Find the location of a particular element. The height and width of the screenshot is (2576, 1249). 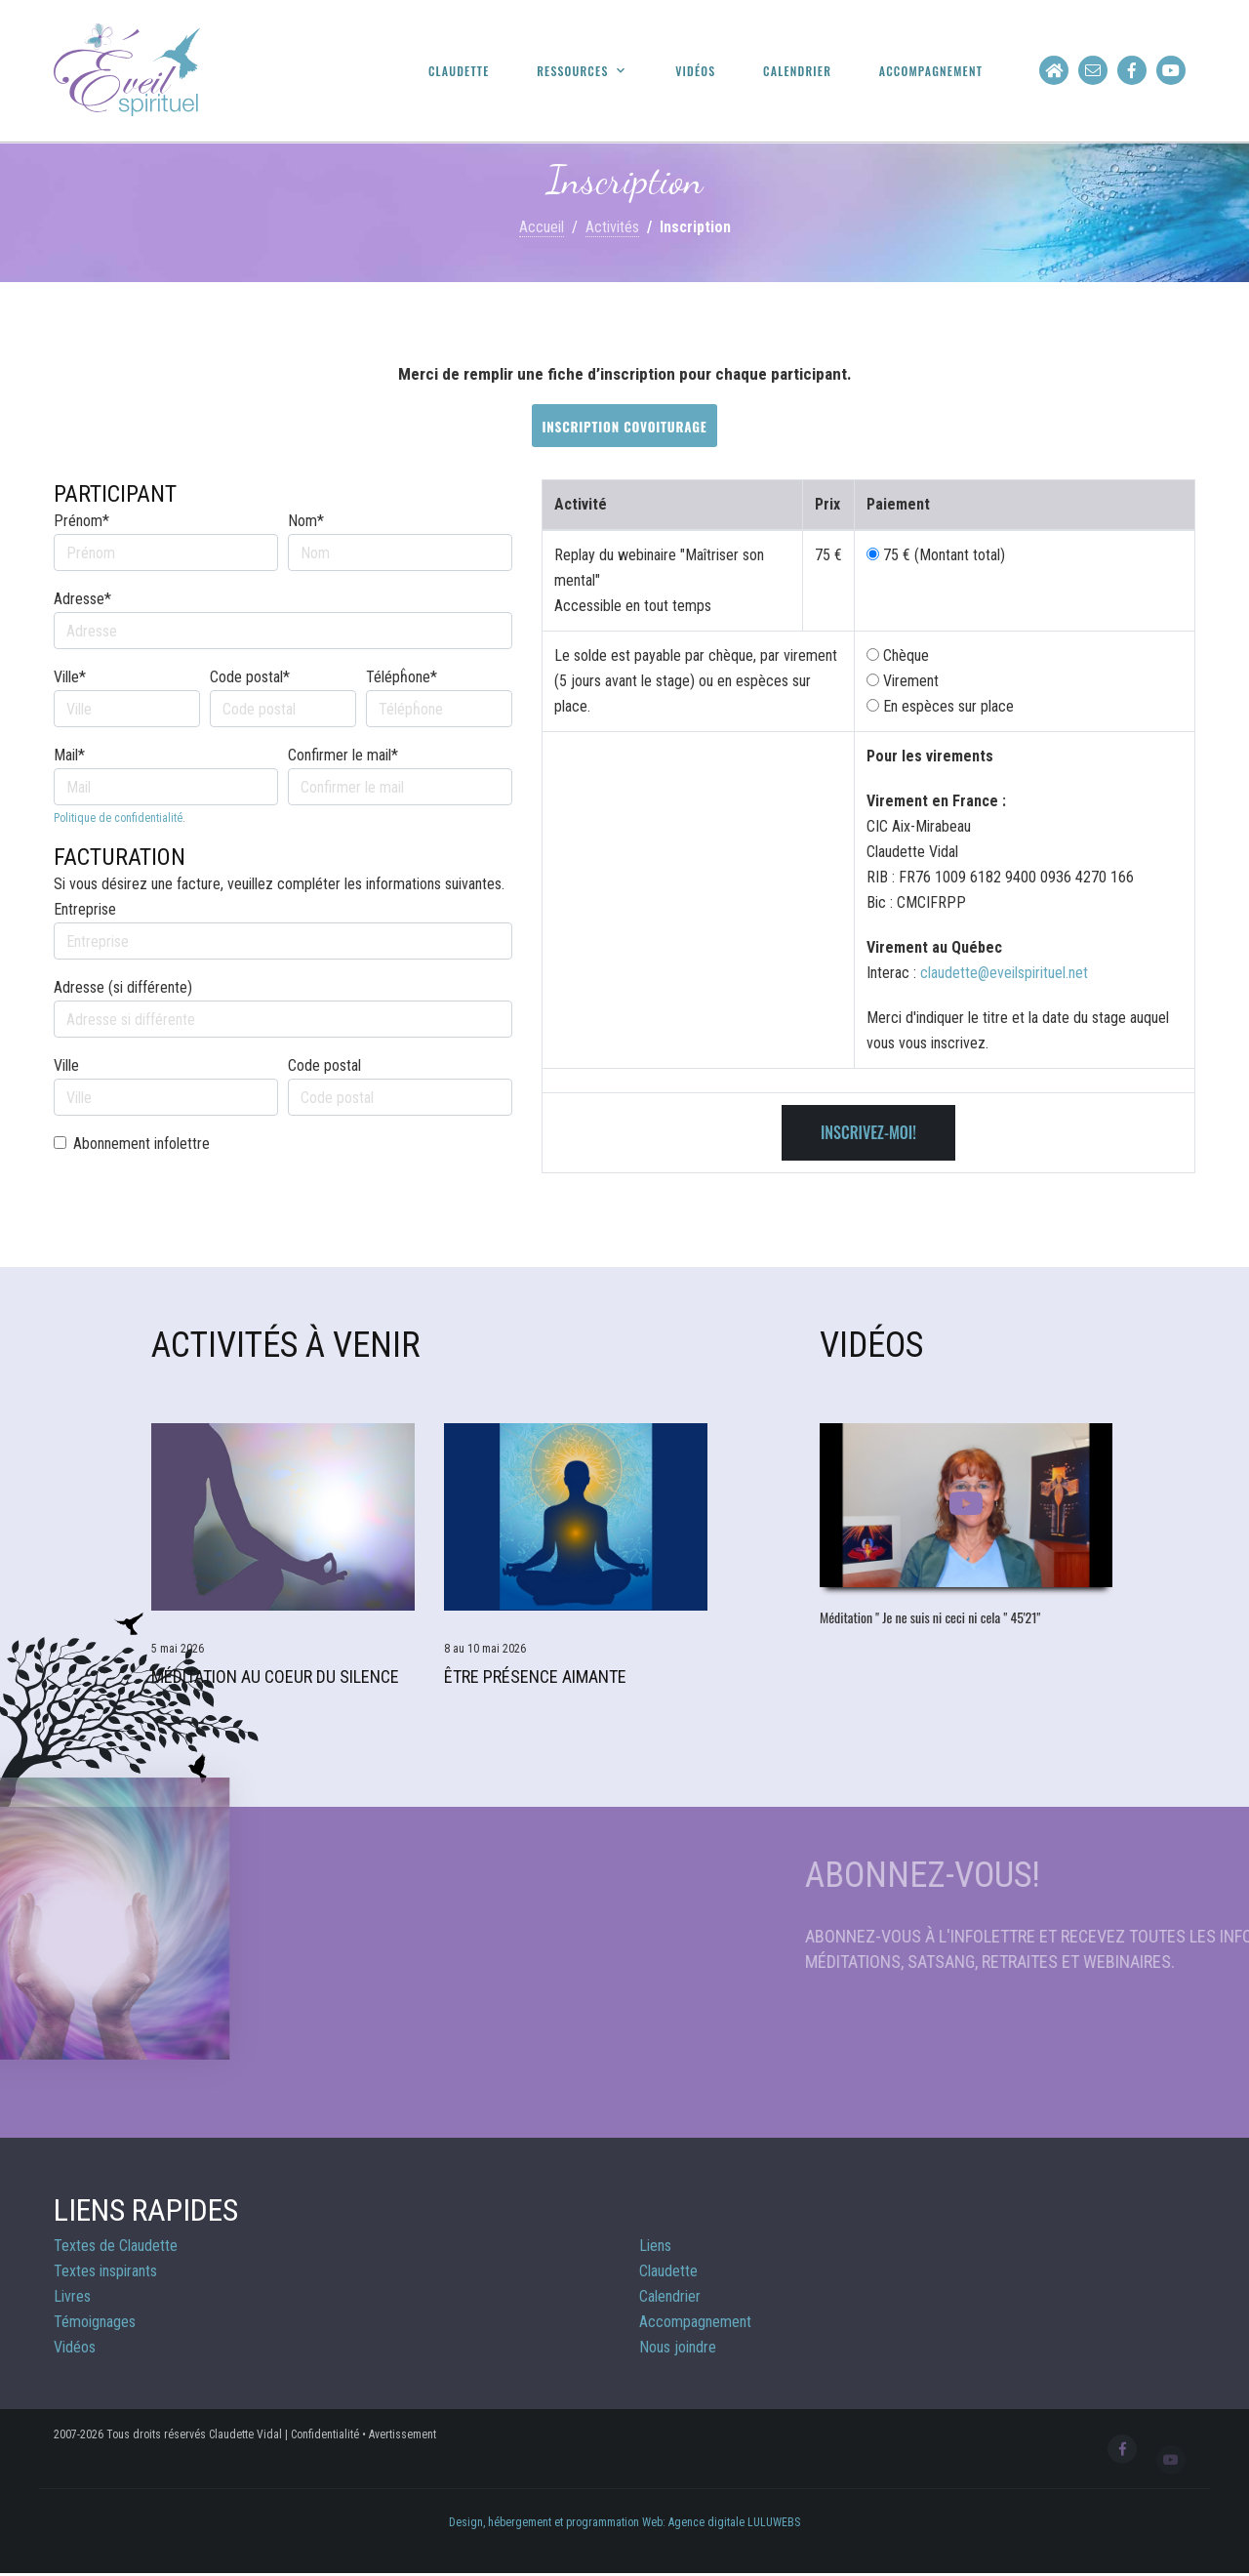

Liens is located at coordinates (655, 2245).